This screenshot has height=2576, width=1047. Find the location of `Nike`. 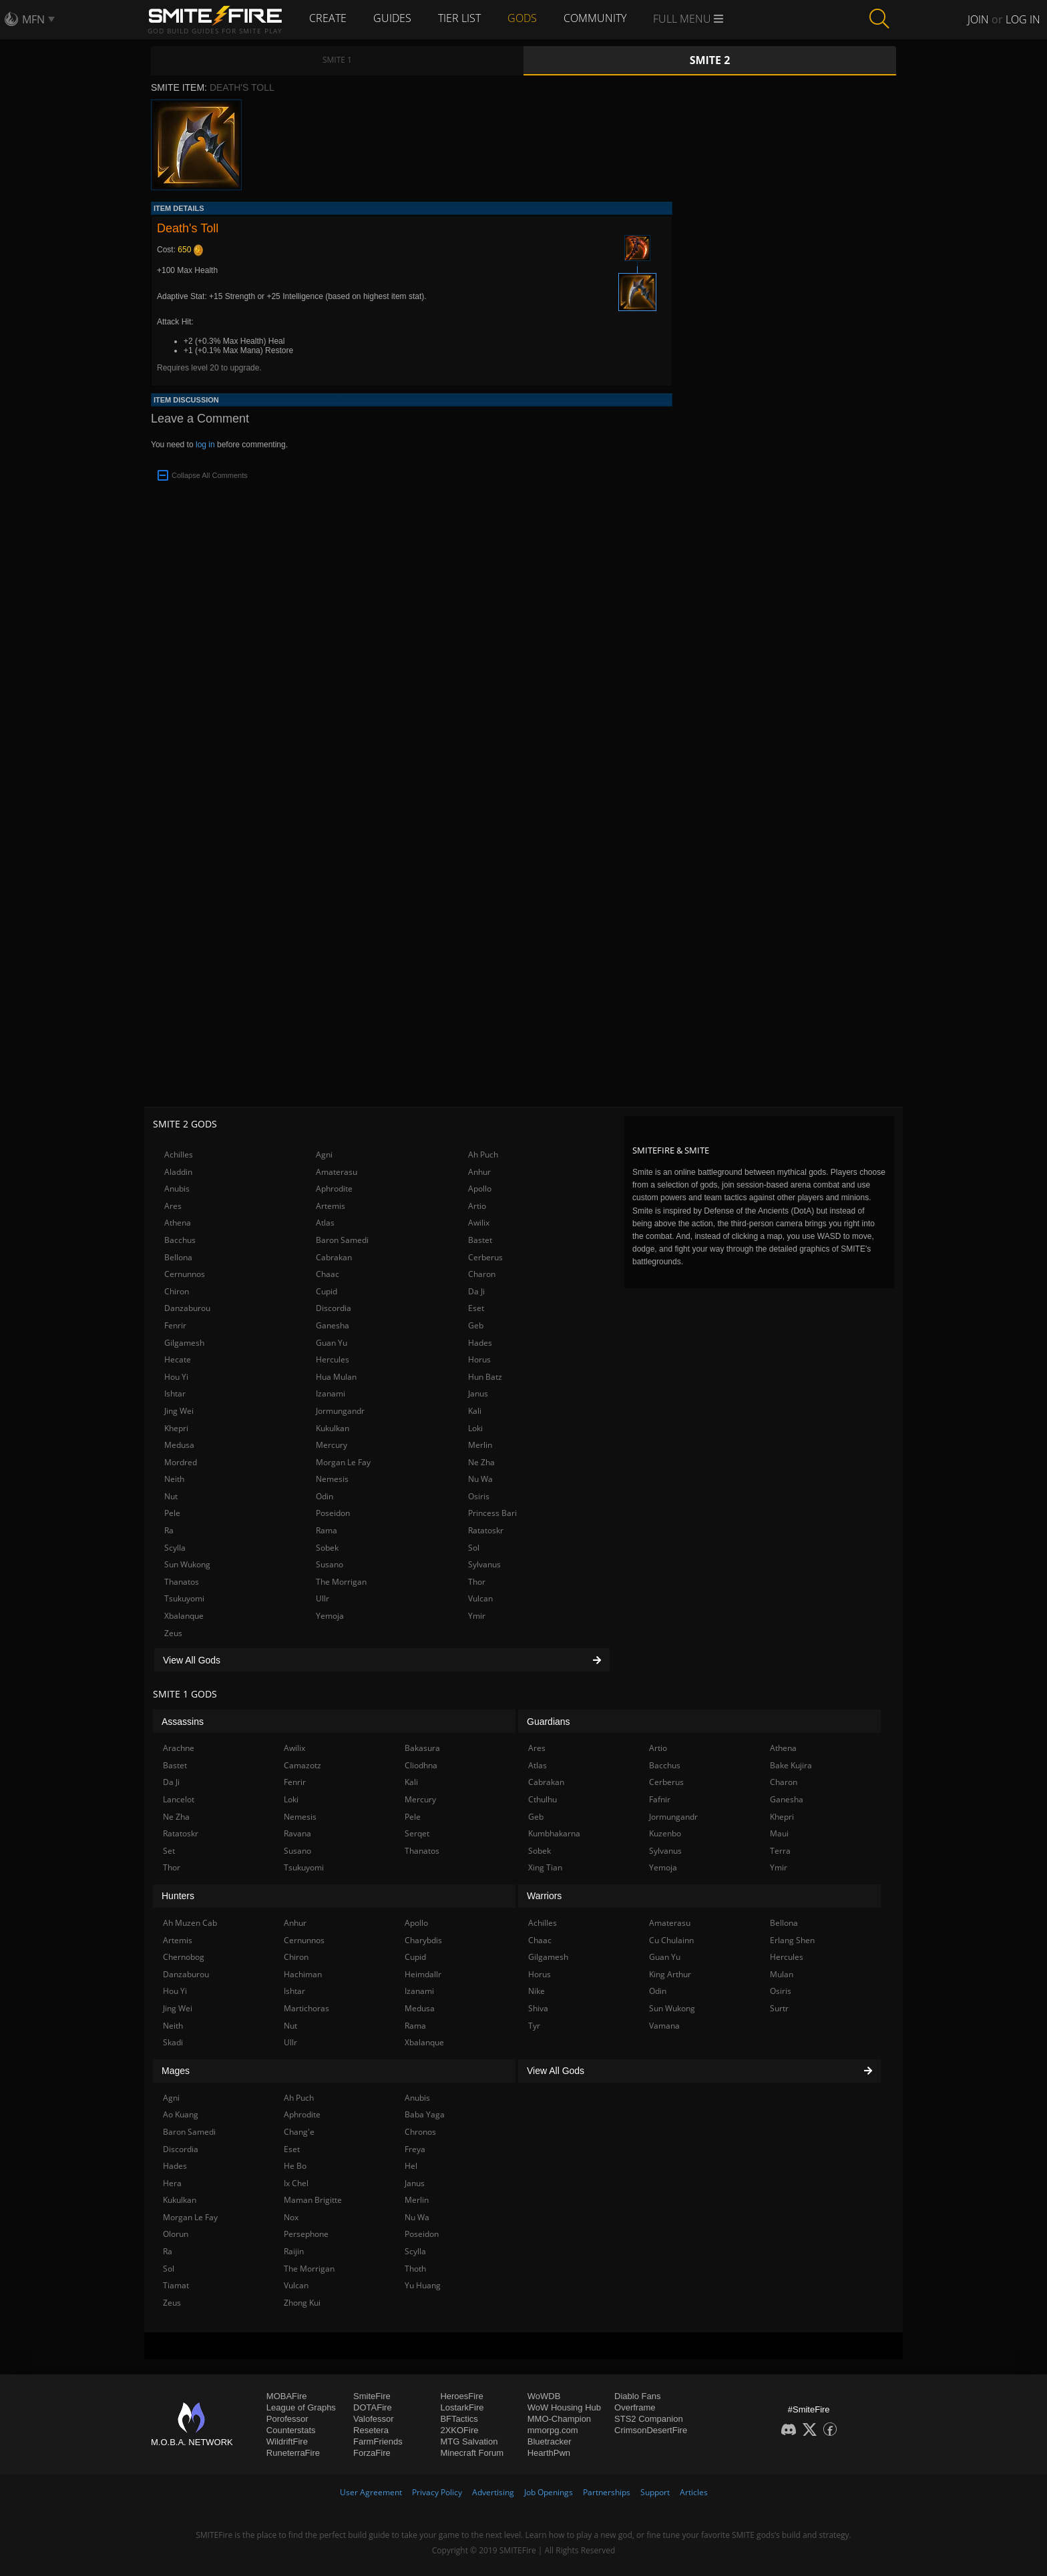

Nike is located at coordinates (536, 1991).